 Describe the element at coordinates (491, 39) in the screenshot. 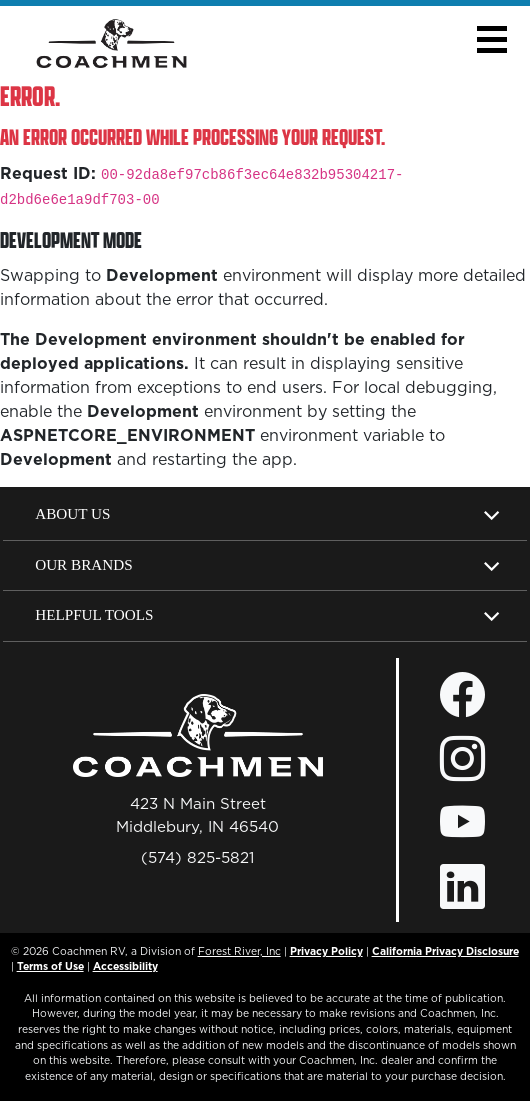

I see `[button]` at that location.